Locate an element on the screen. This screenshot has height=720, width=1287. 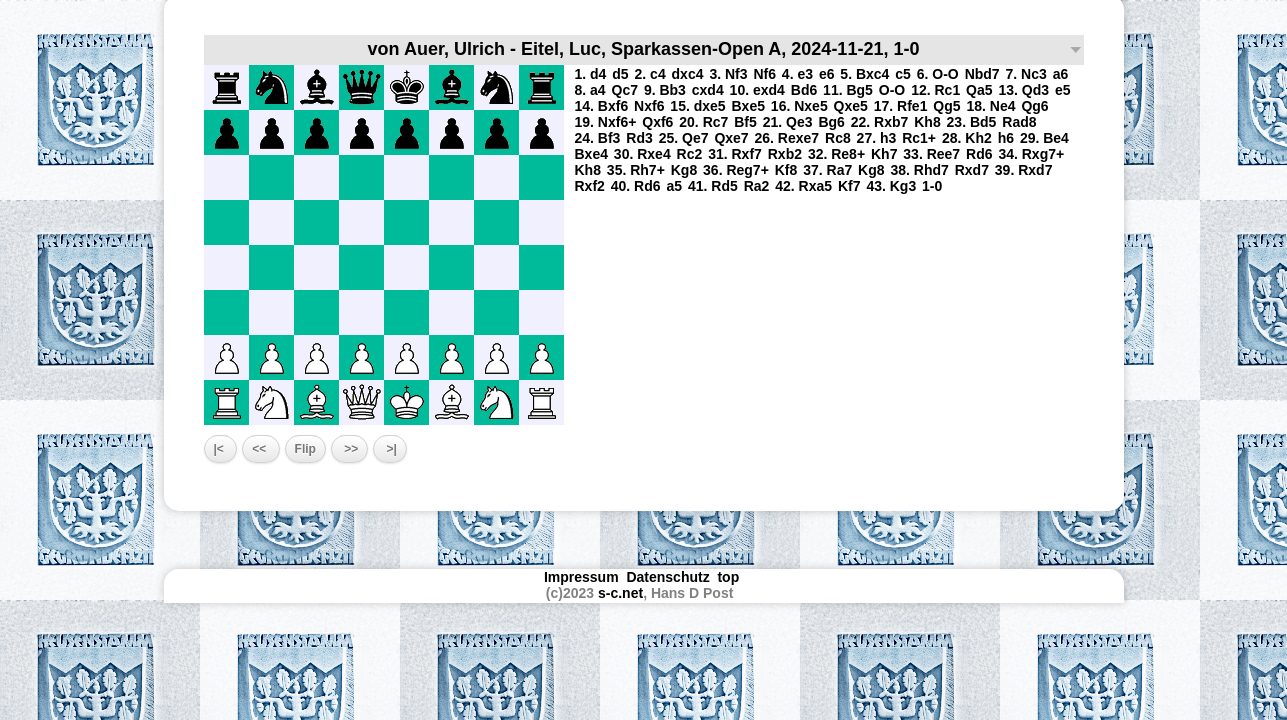
s-c.net is located at coordinates (620, 593).